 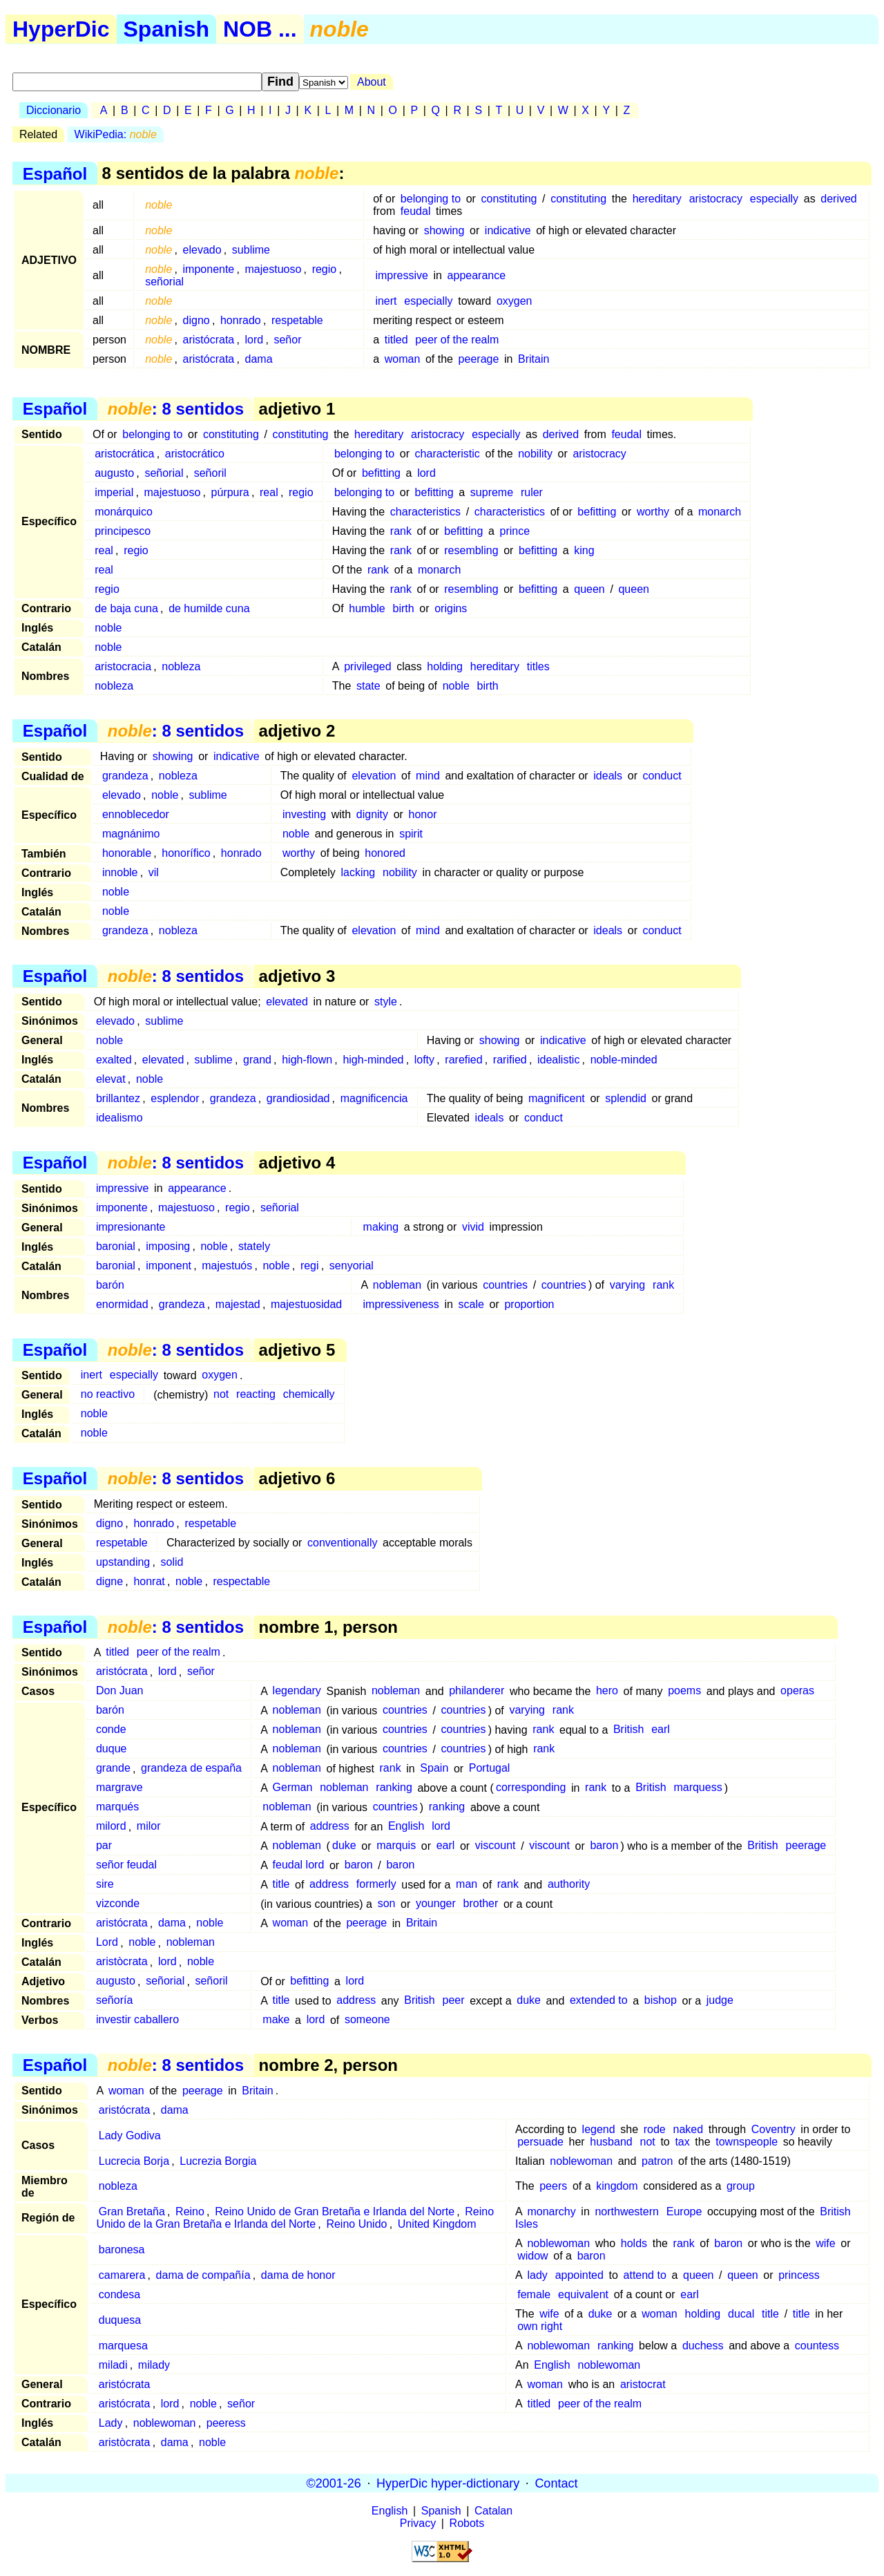 I want to click on nobleza, so click(x=181, y=666).